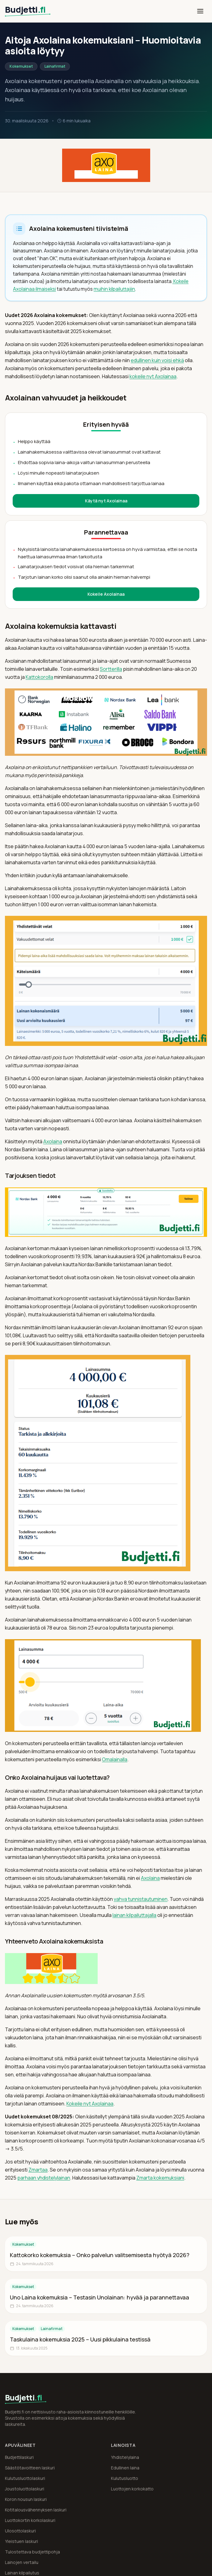 The height and width of the screenshot is (2576, 212). What do you see at coordinates (114, 1759) in the screenshot?
I see `Omalainalla` at bounding box center [114, 1759].